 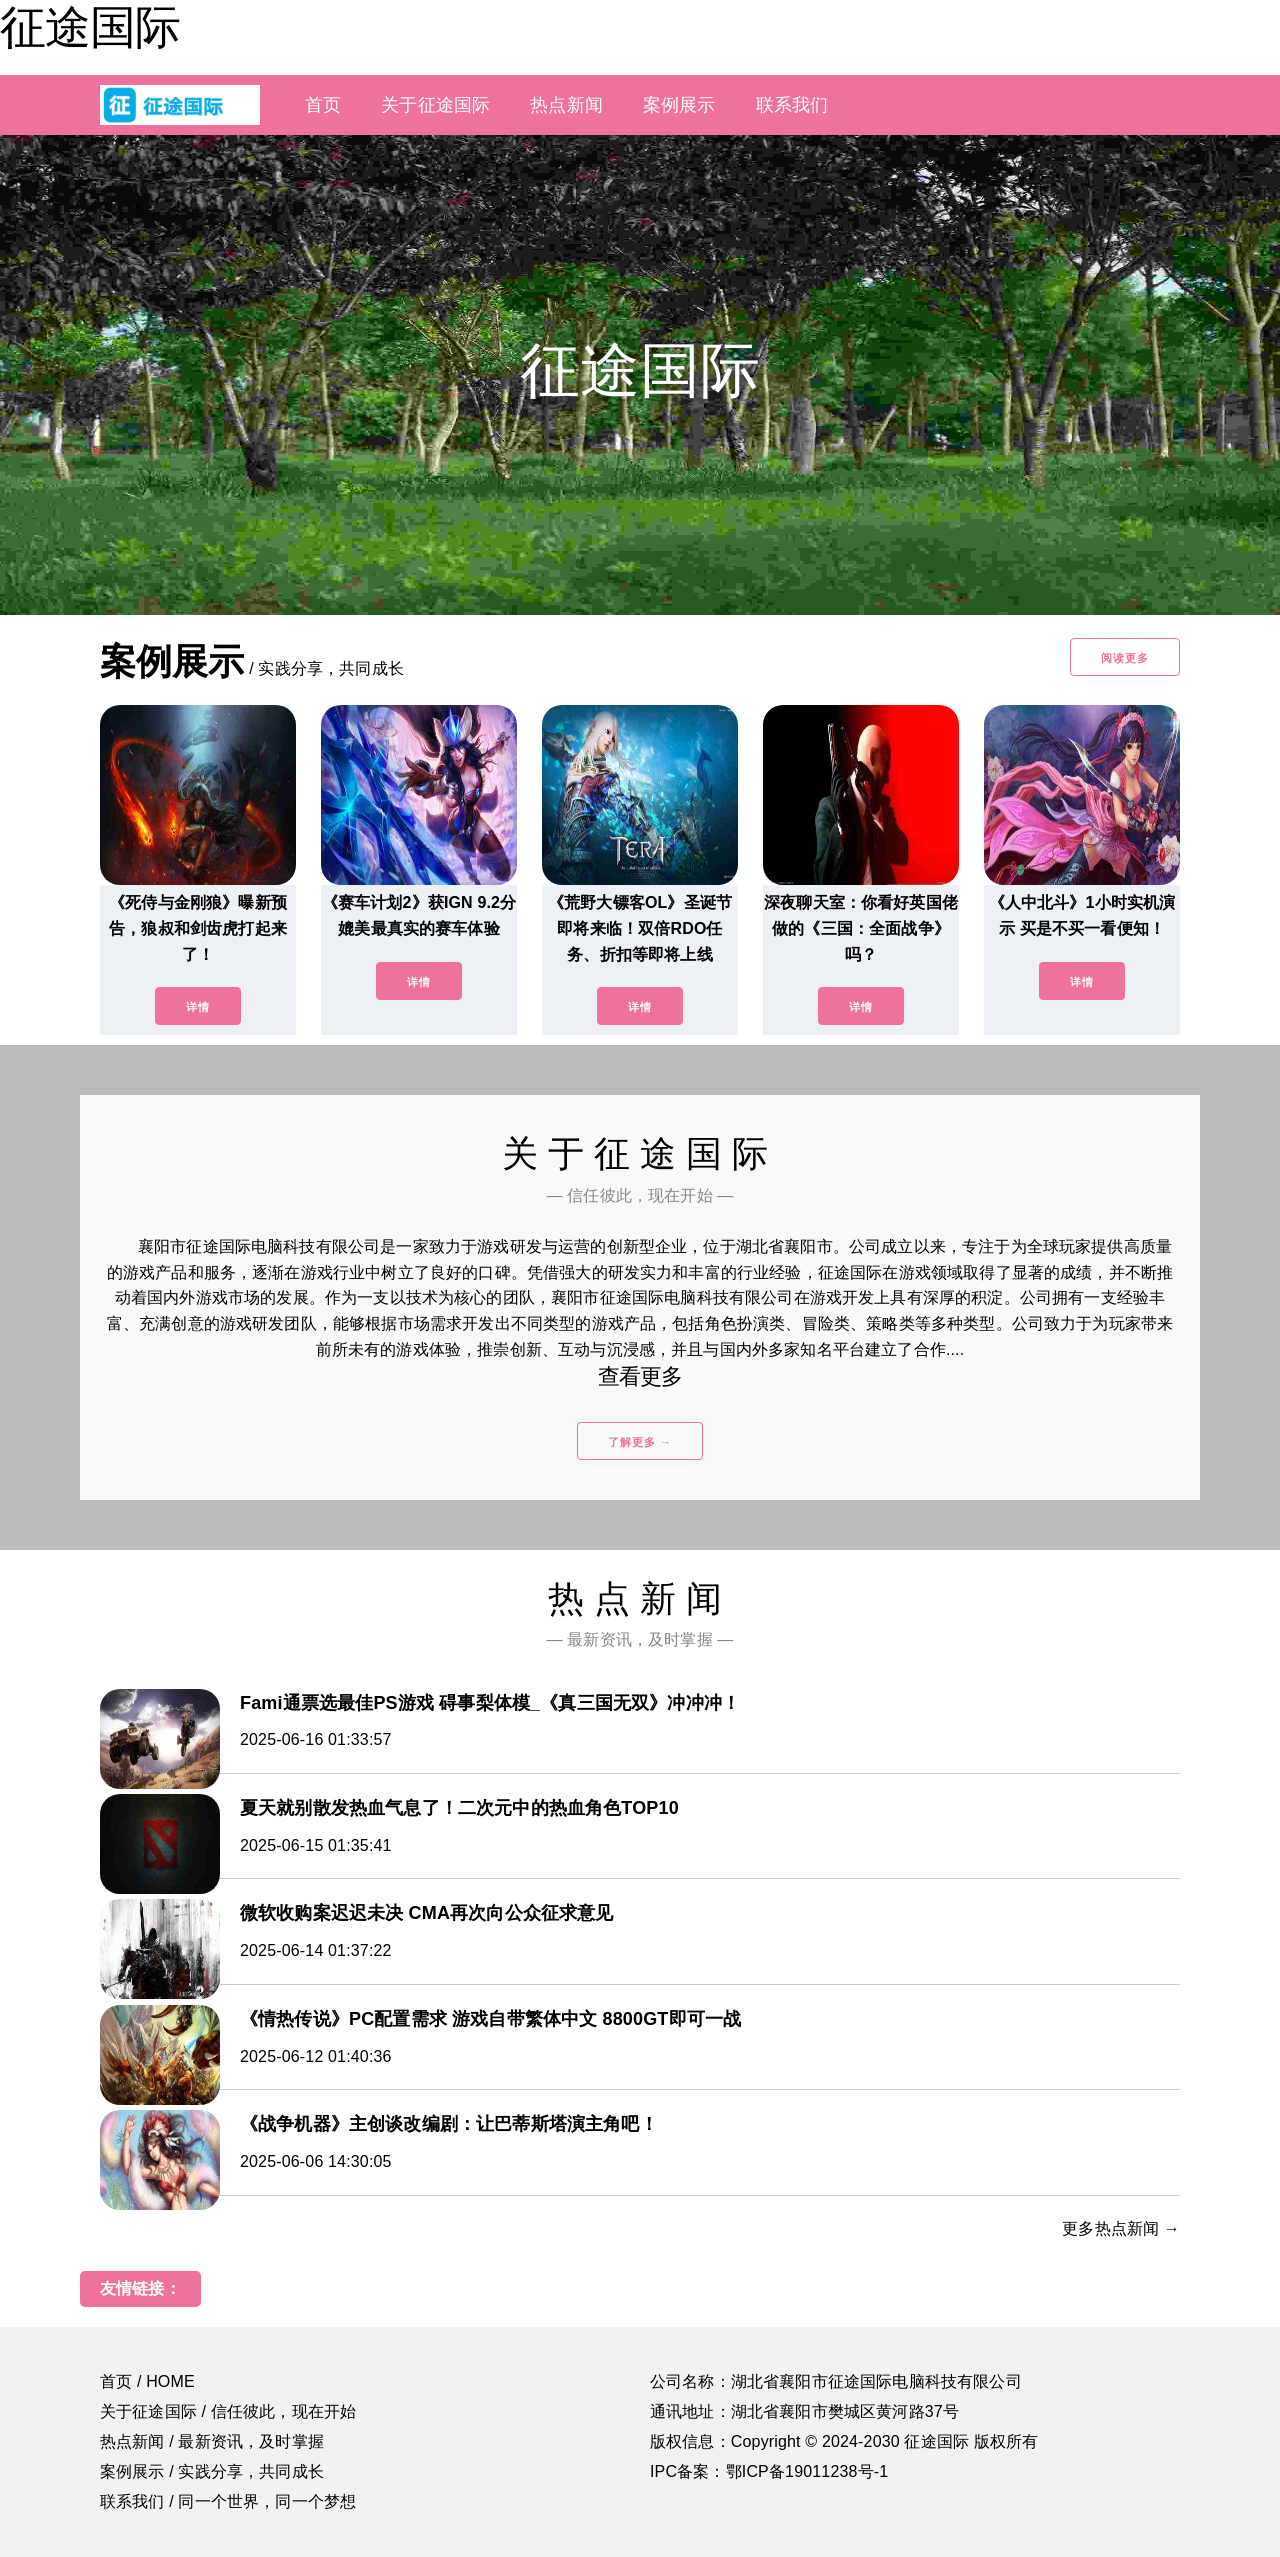 I want to click on 热点新闻, so click(x=566, y=105).